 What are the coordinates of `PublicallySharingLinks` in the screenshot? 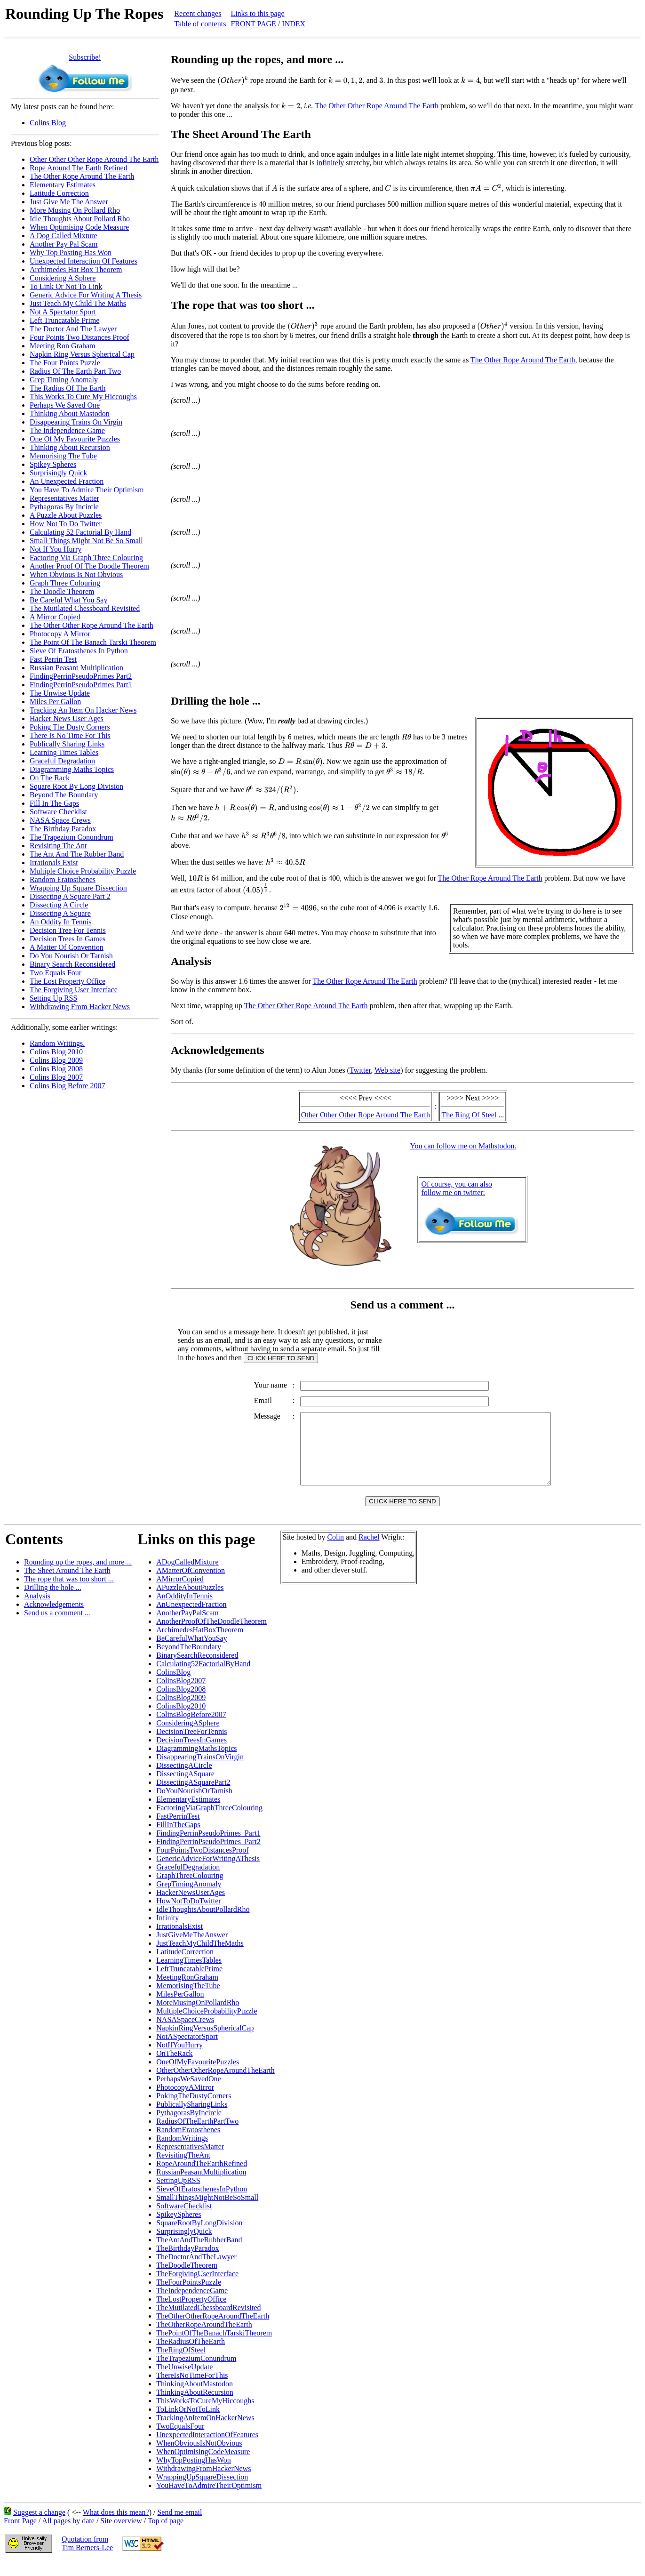 It's located at (191, 2118).